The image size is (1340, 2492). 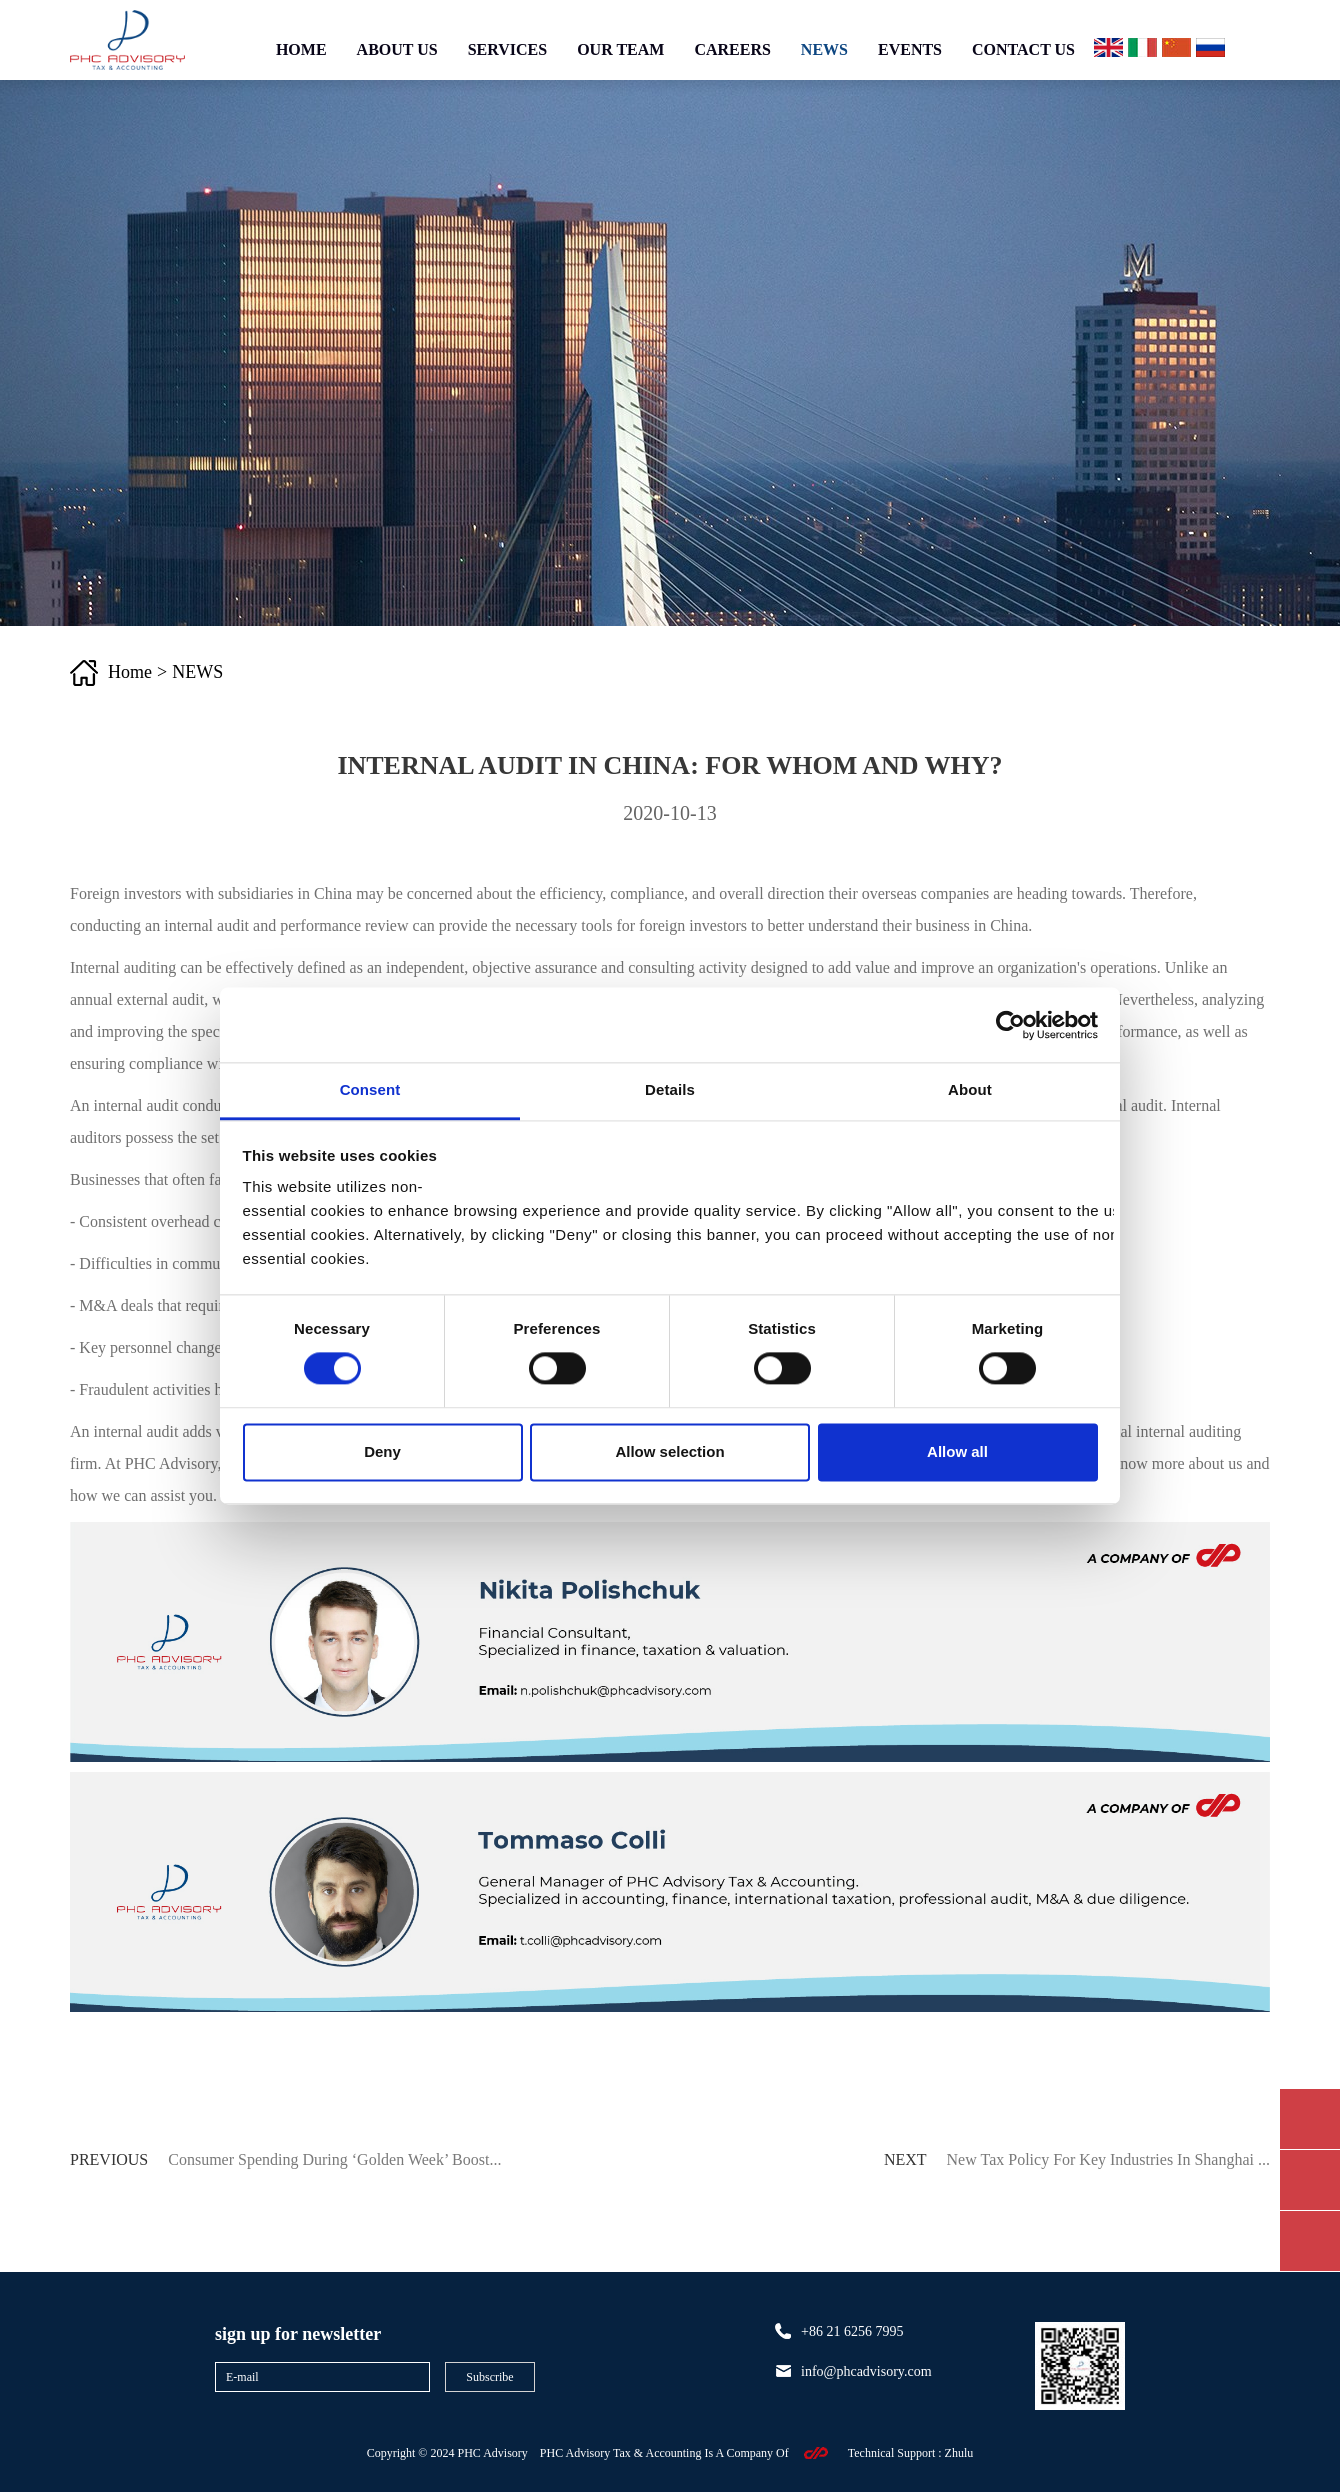 What do you see at coordinates (397, 49) in the screenshot?
I see `ABOUT US` at bounding box center [397, 49].